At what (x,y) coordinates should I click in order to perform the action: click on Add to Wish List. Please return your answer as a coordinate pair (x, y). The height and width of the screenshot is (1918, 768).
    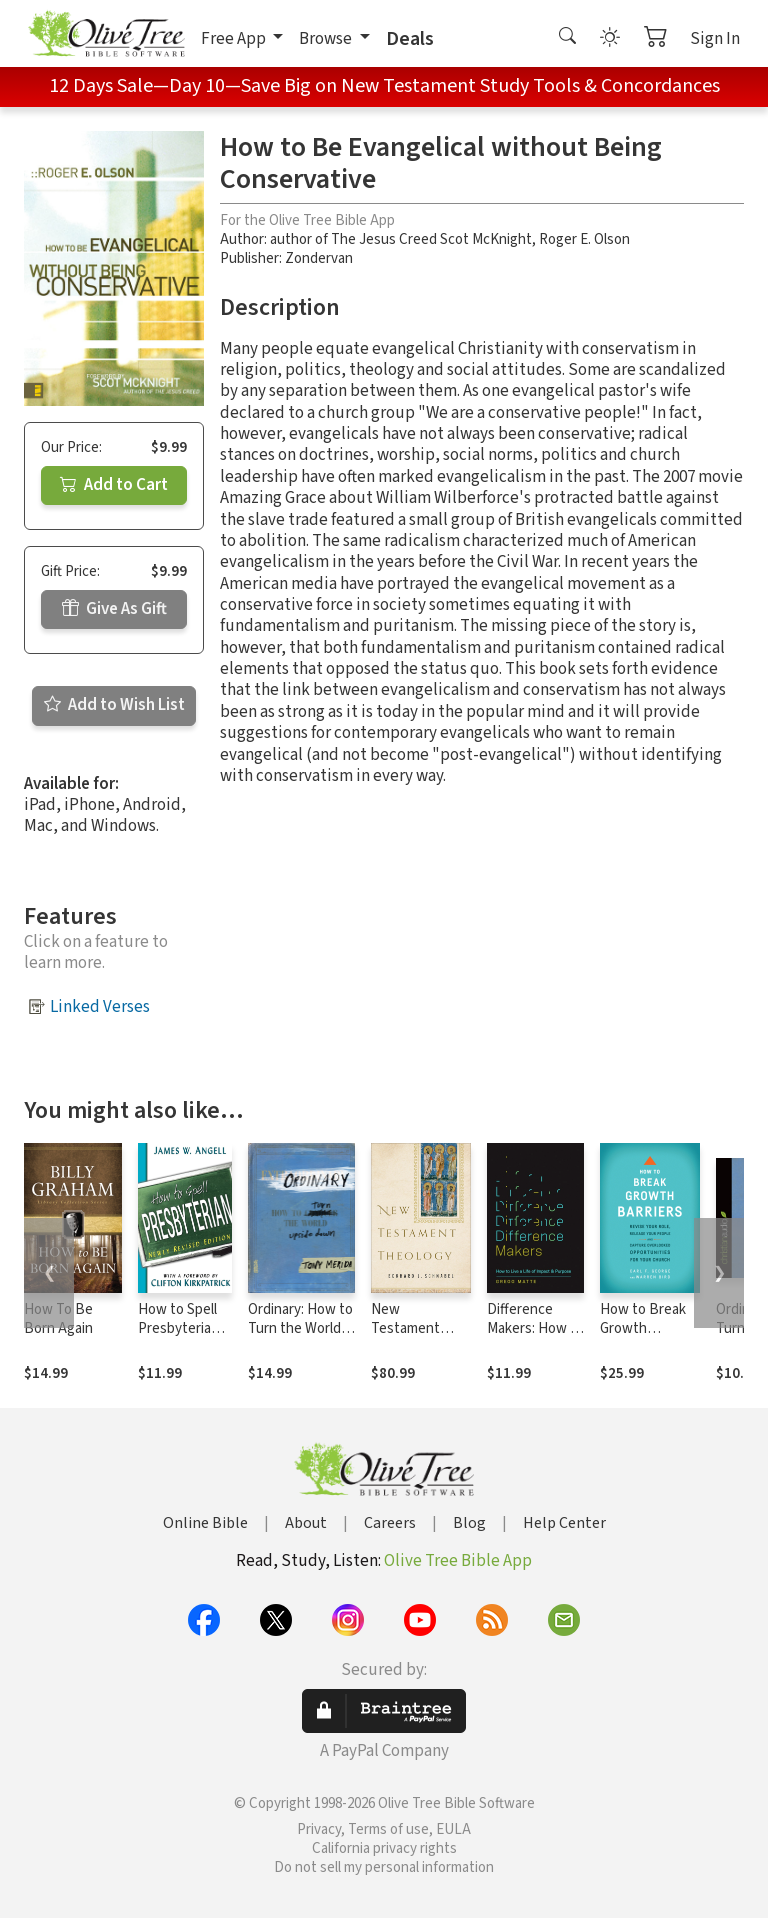
    Looking at the image, I should click on (114, 705).